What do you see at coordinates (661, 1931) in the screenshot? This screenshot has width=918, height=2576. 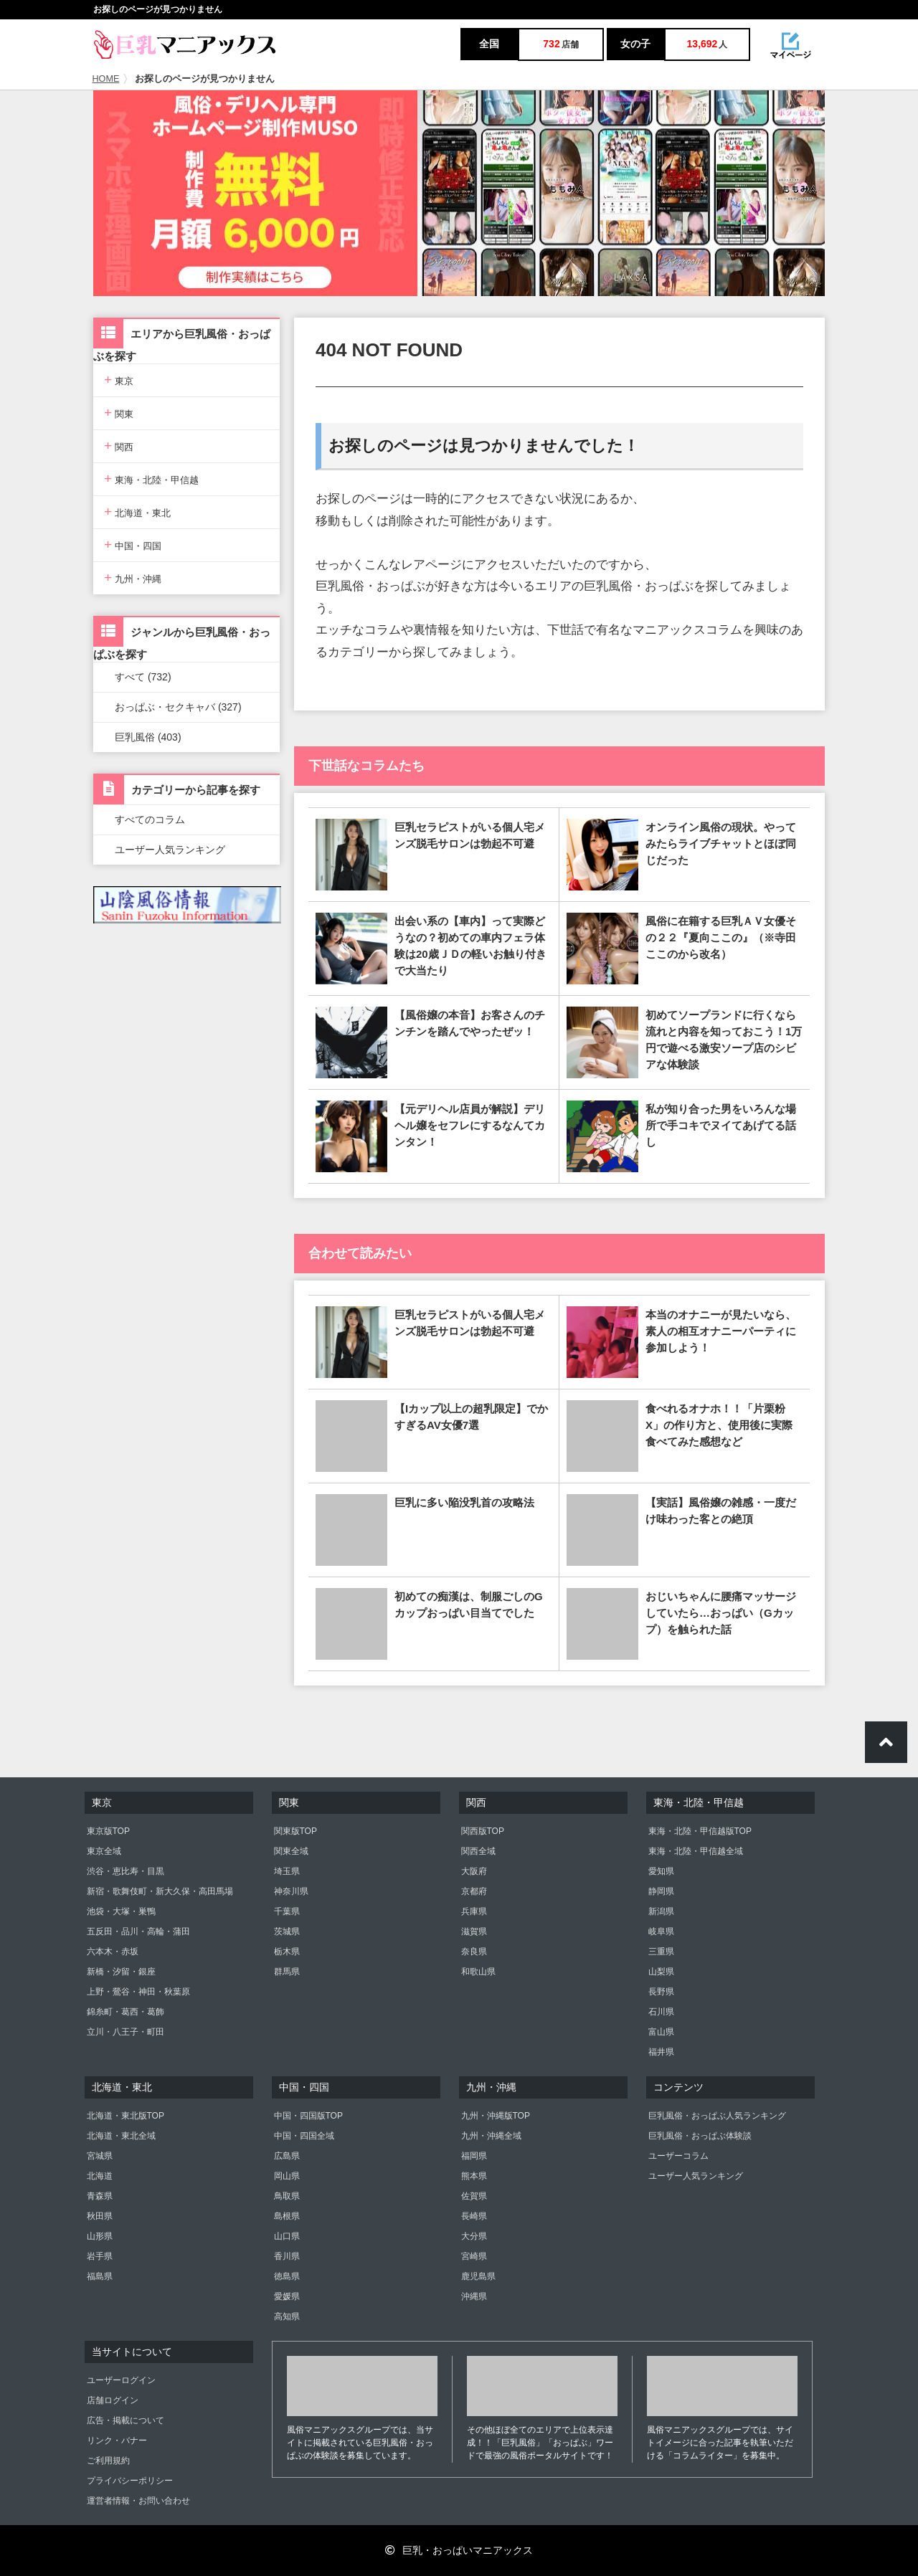 I see `岐阜県` at bounding box center [661, 1931].